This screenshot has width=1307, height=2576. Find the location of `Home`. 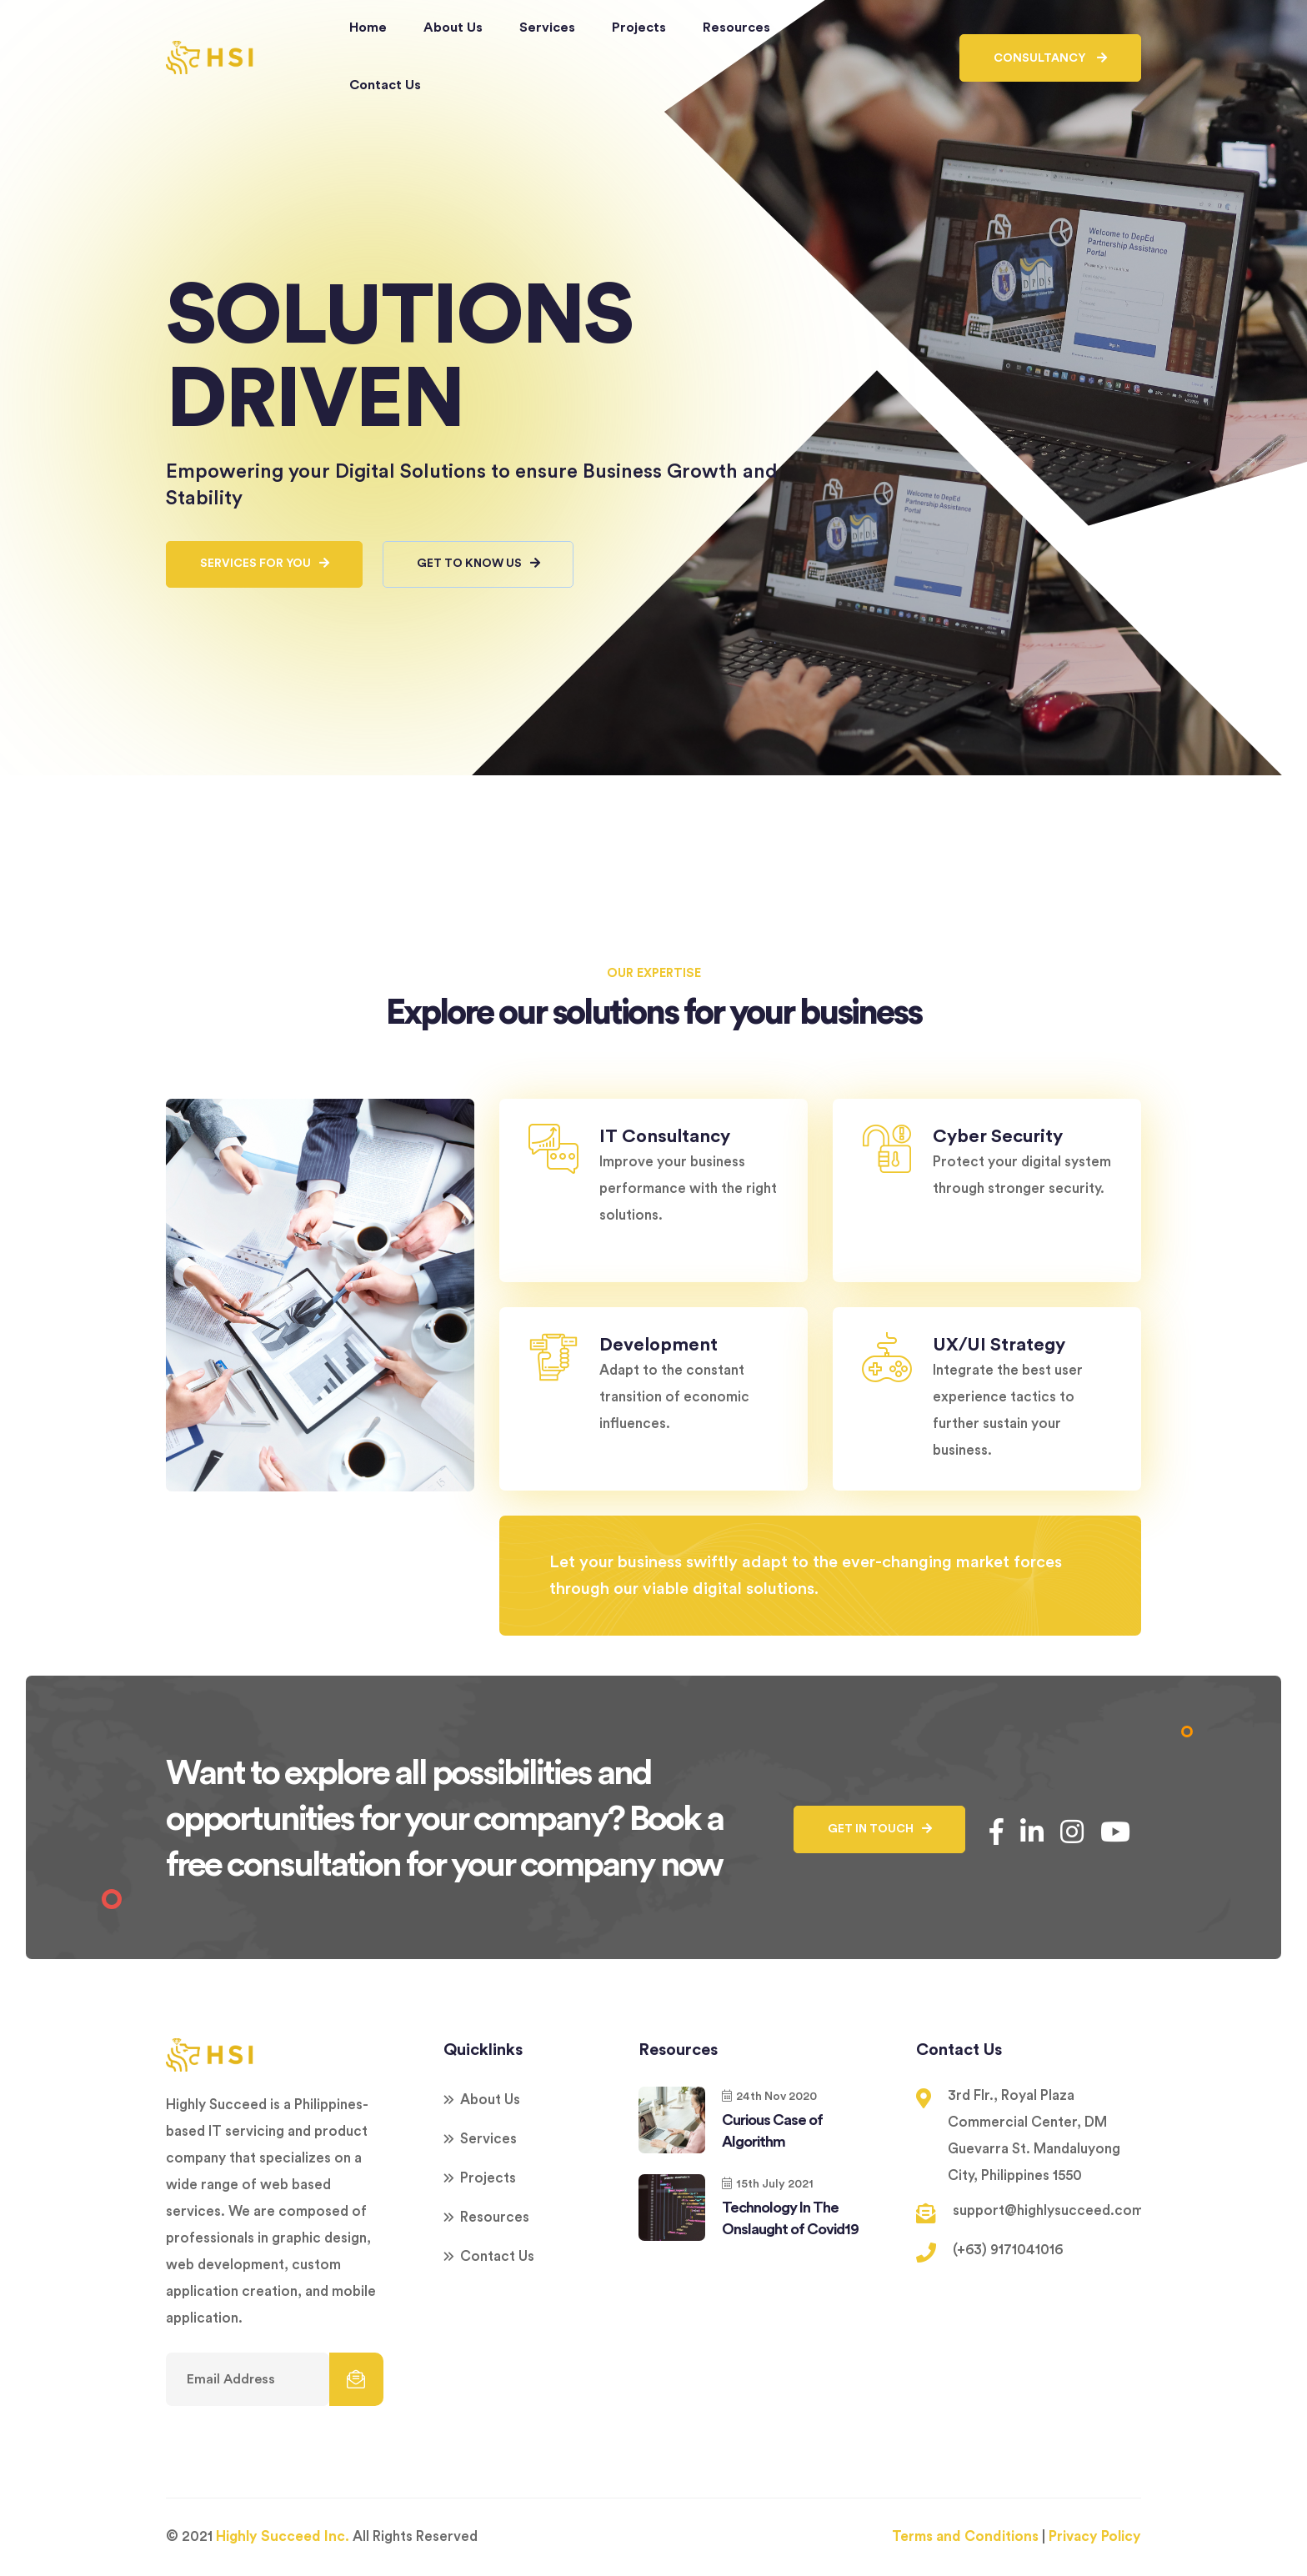

Home is located at coordinates (368, 27).